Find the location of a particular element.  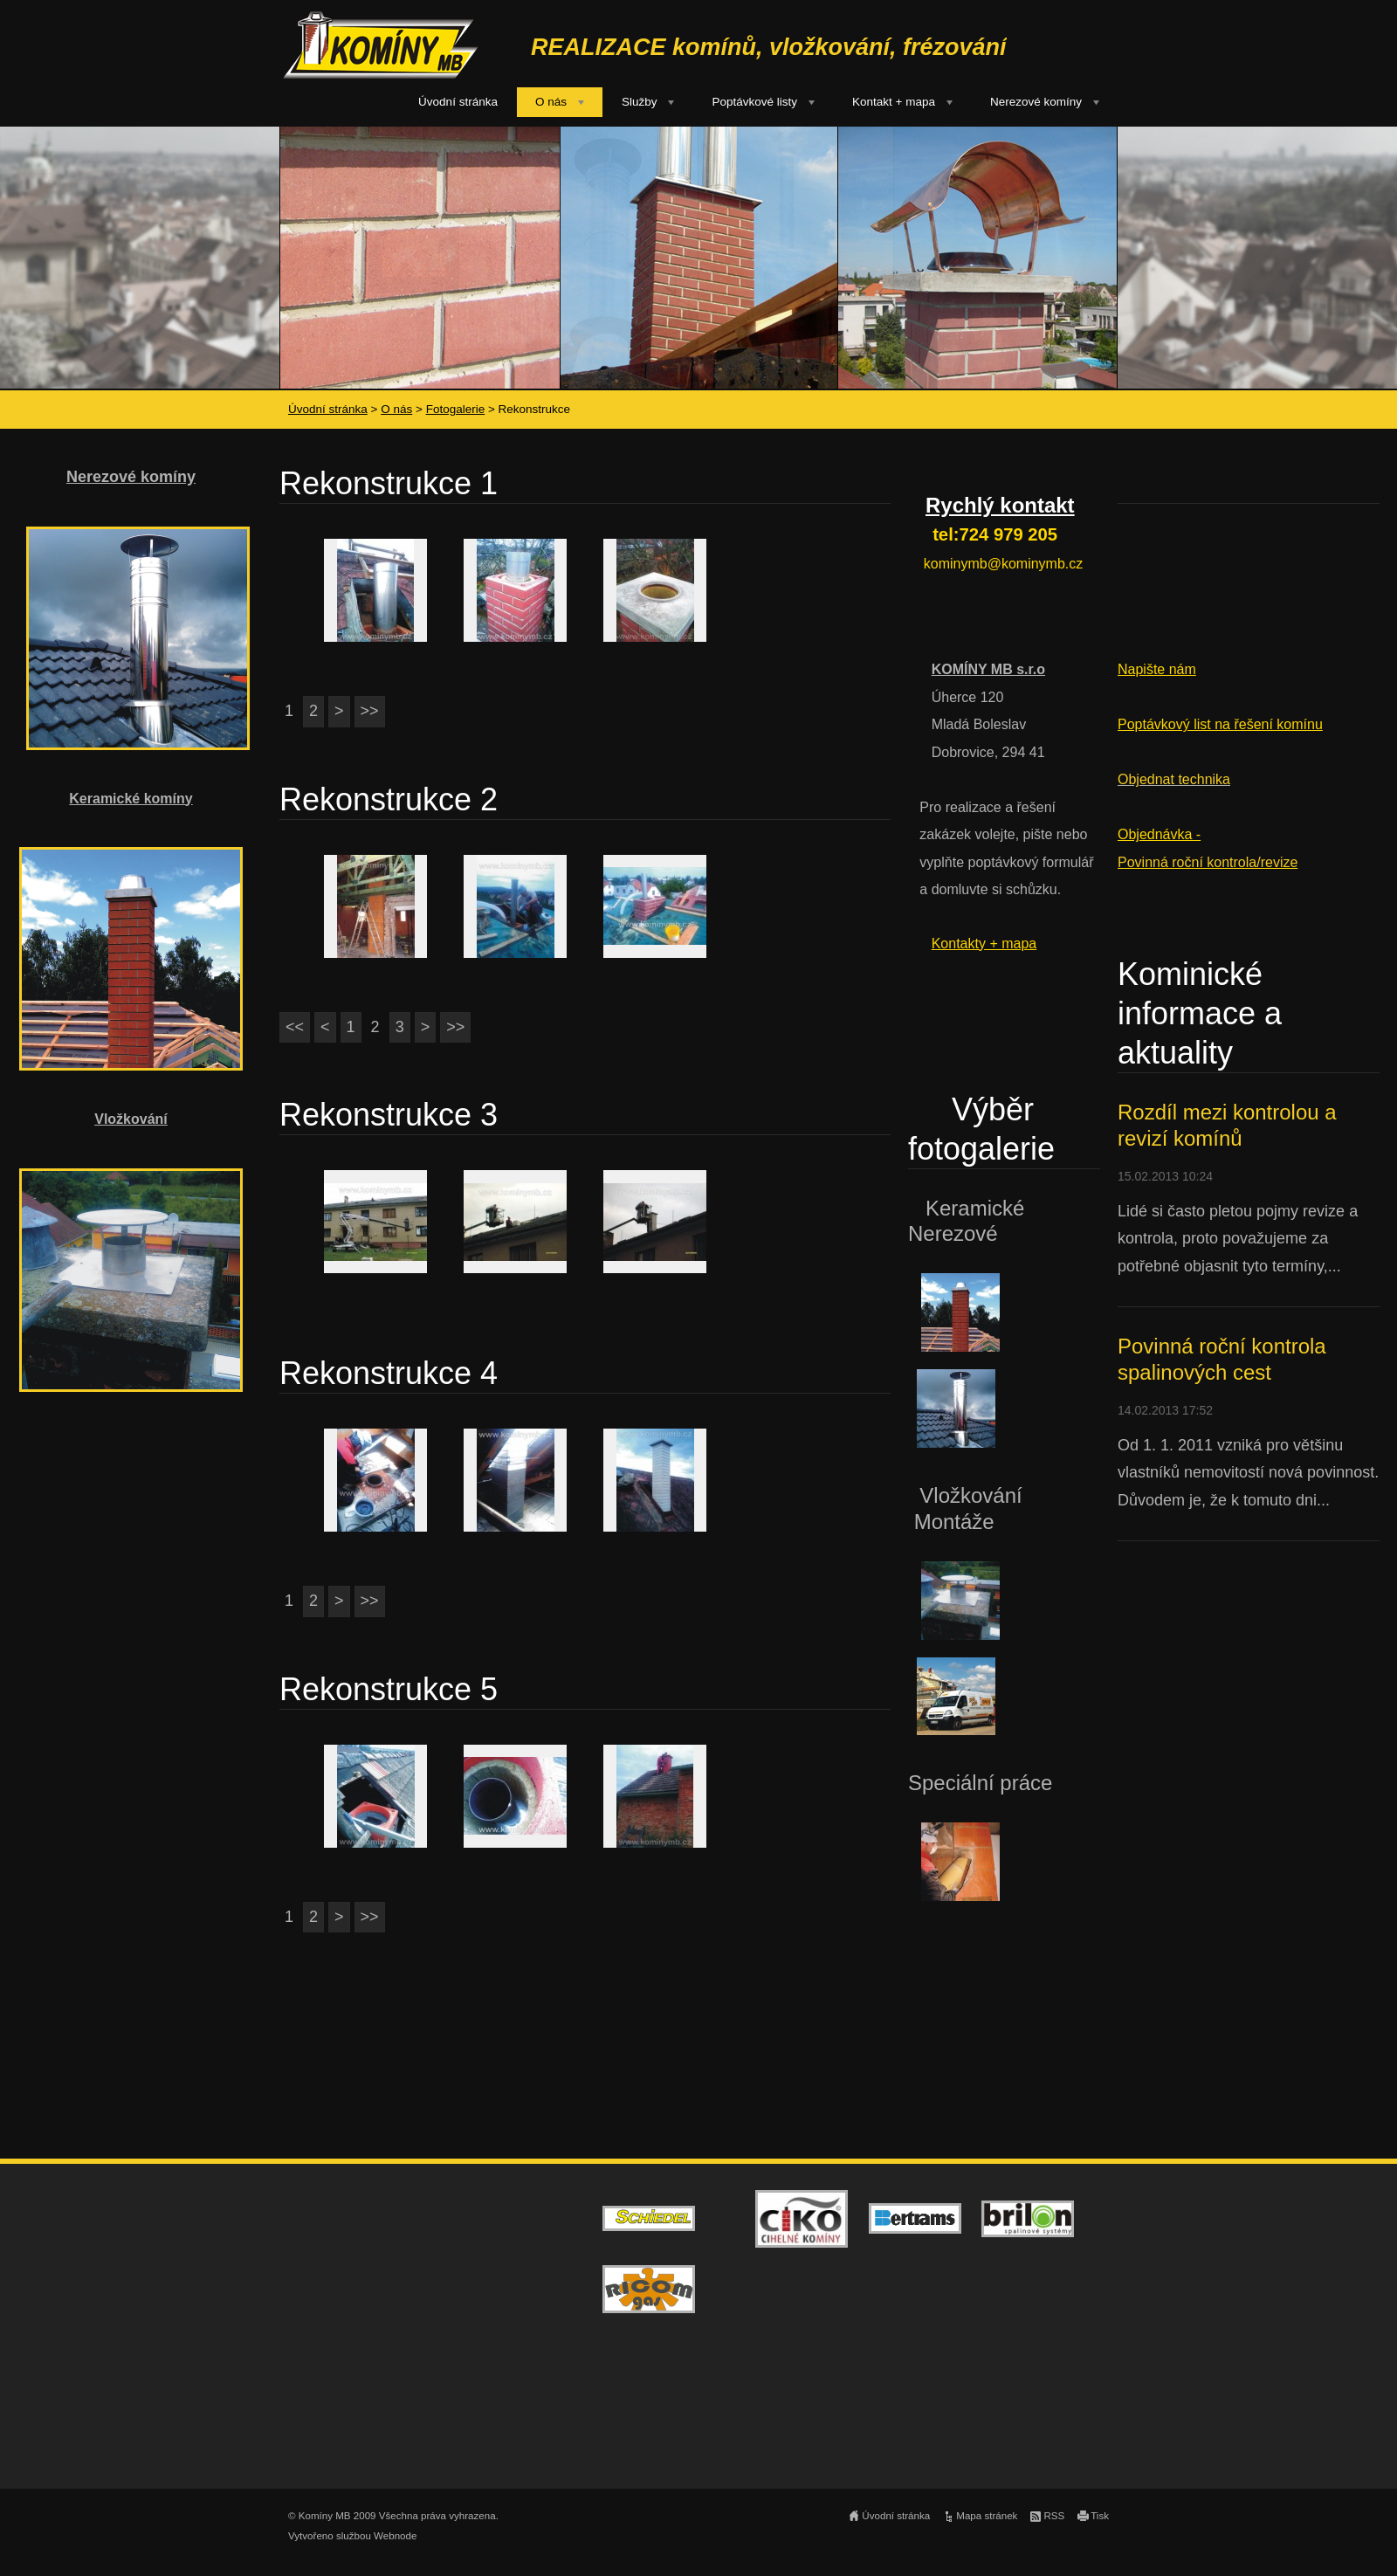

Mapa stránek is located at coordinates (986, 2516).